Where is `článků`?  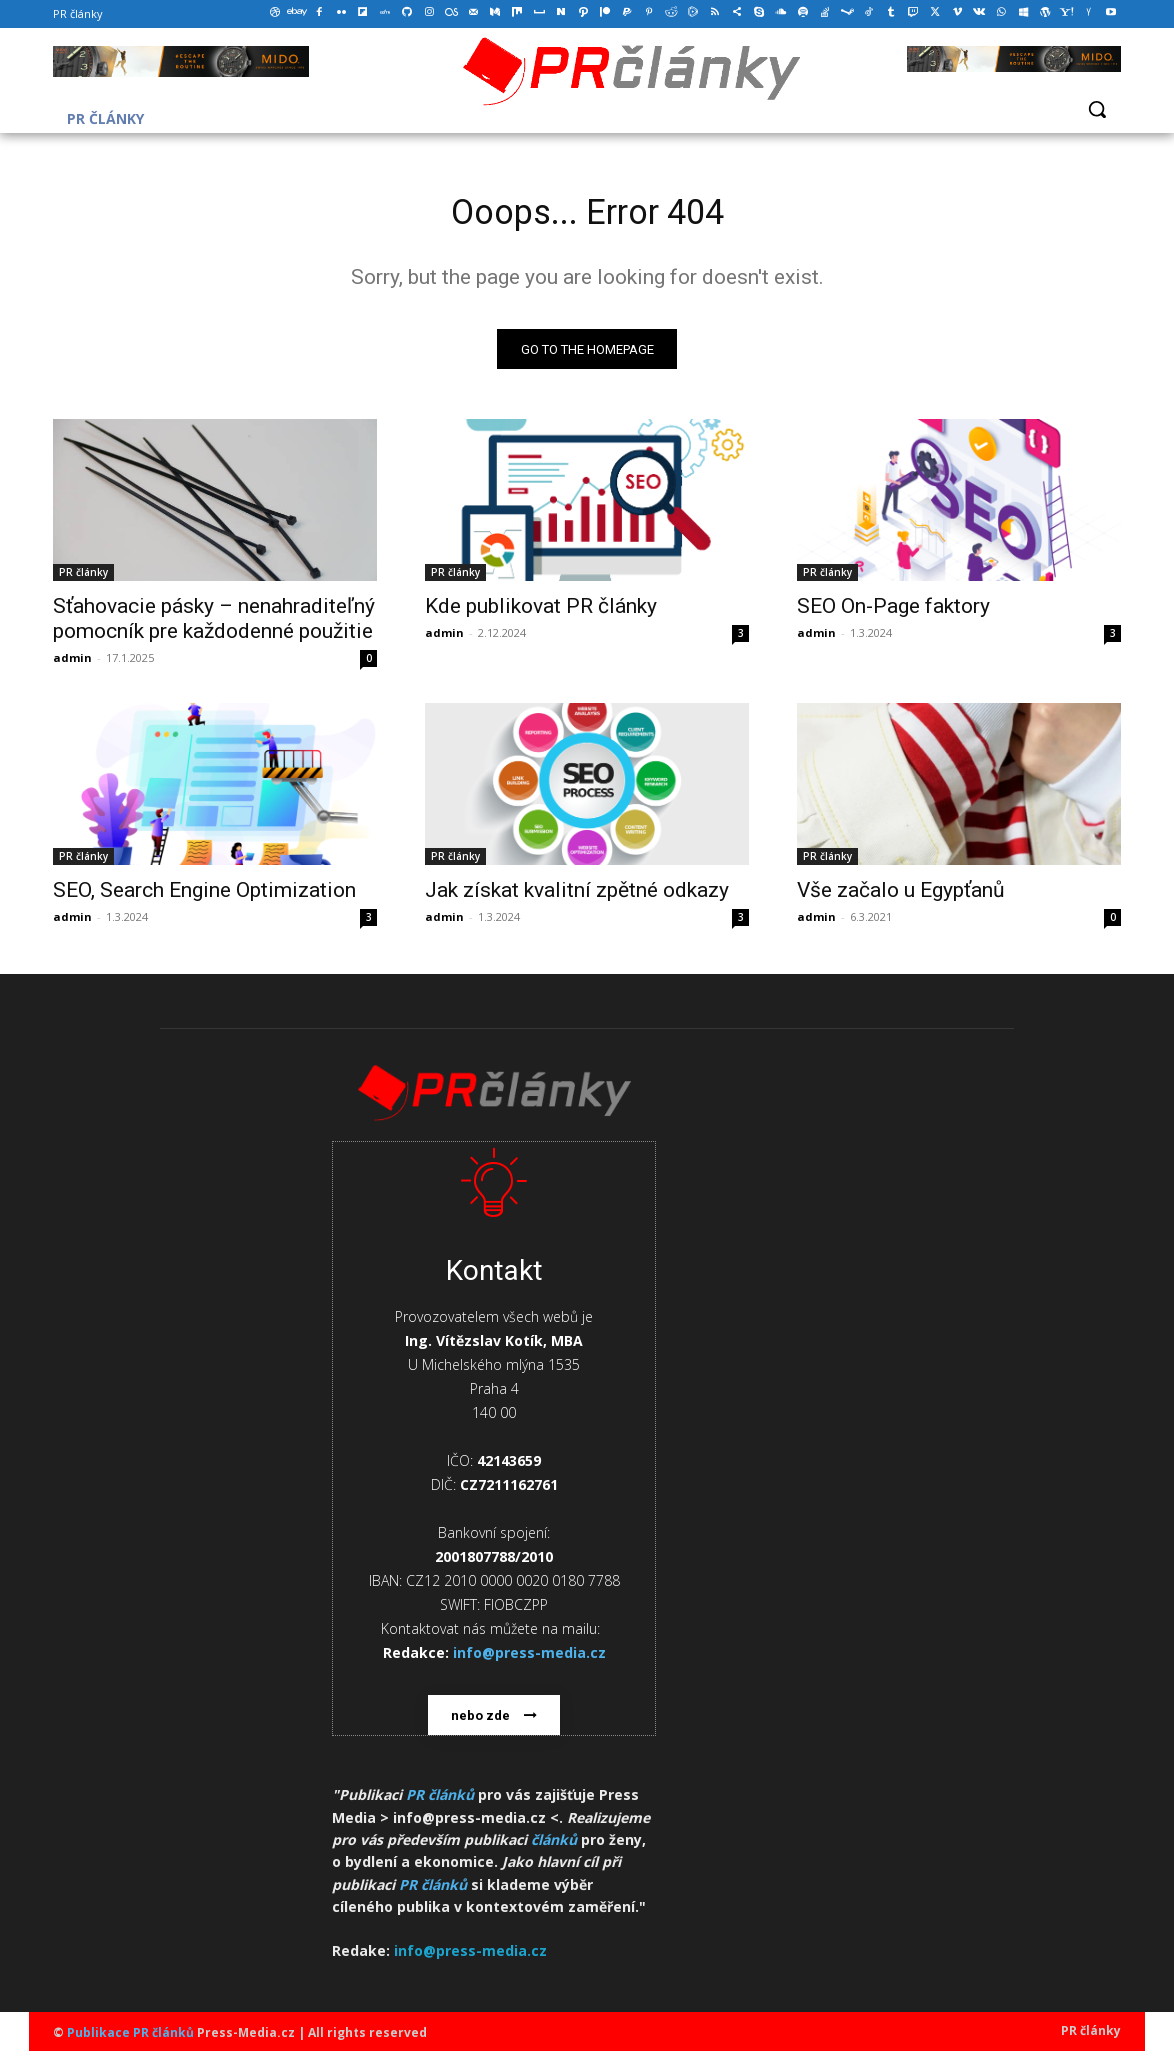
článků is located at coordinates (554, 1848).